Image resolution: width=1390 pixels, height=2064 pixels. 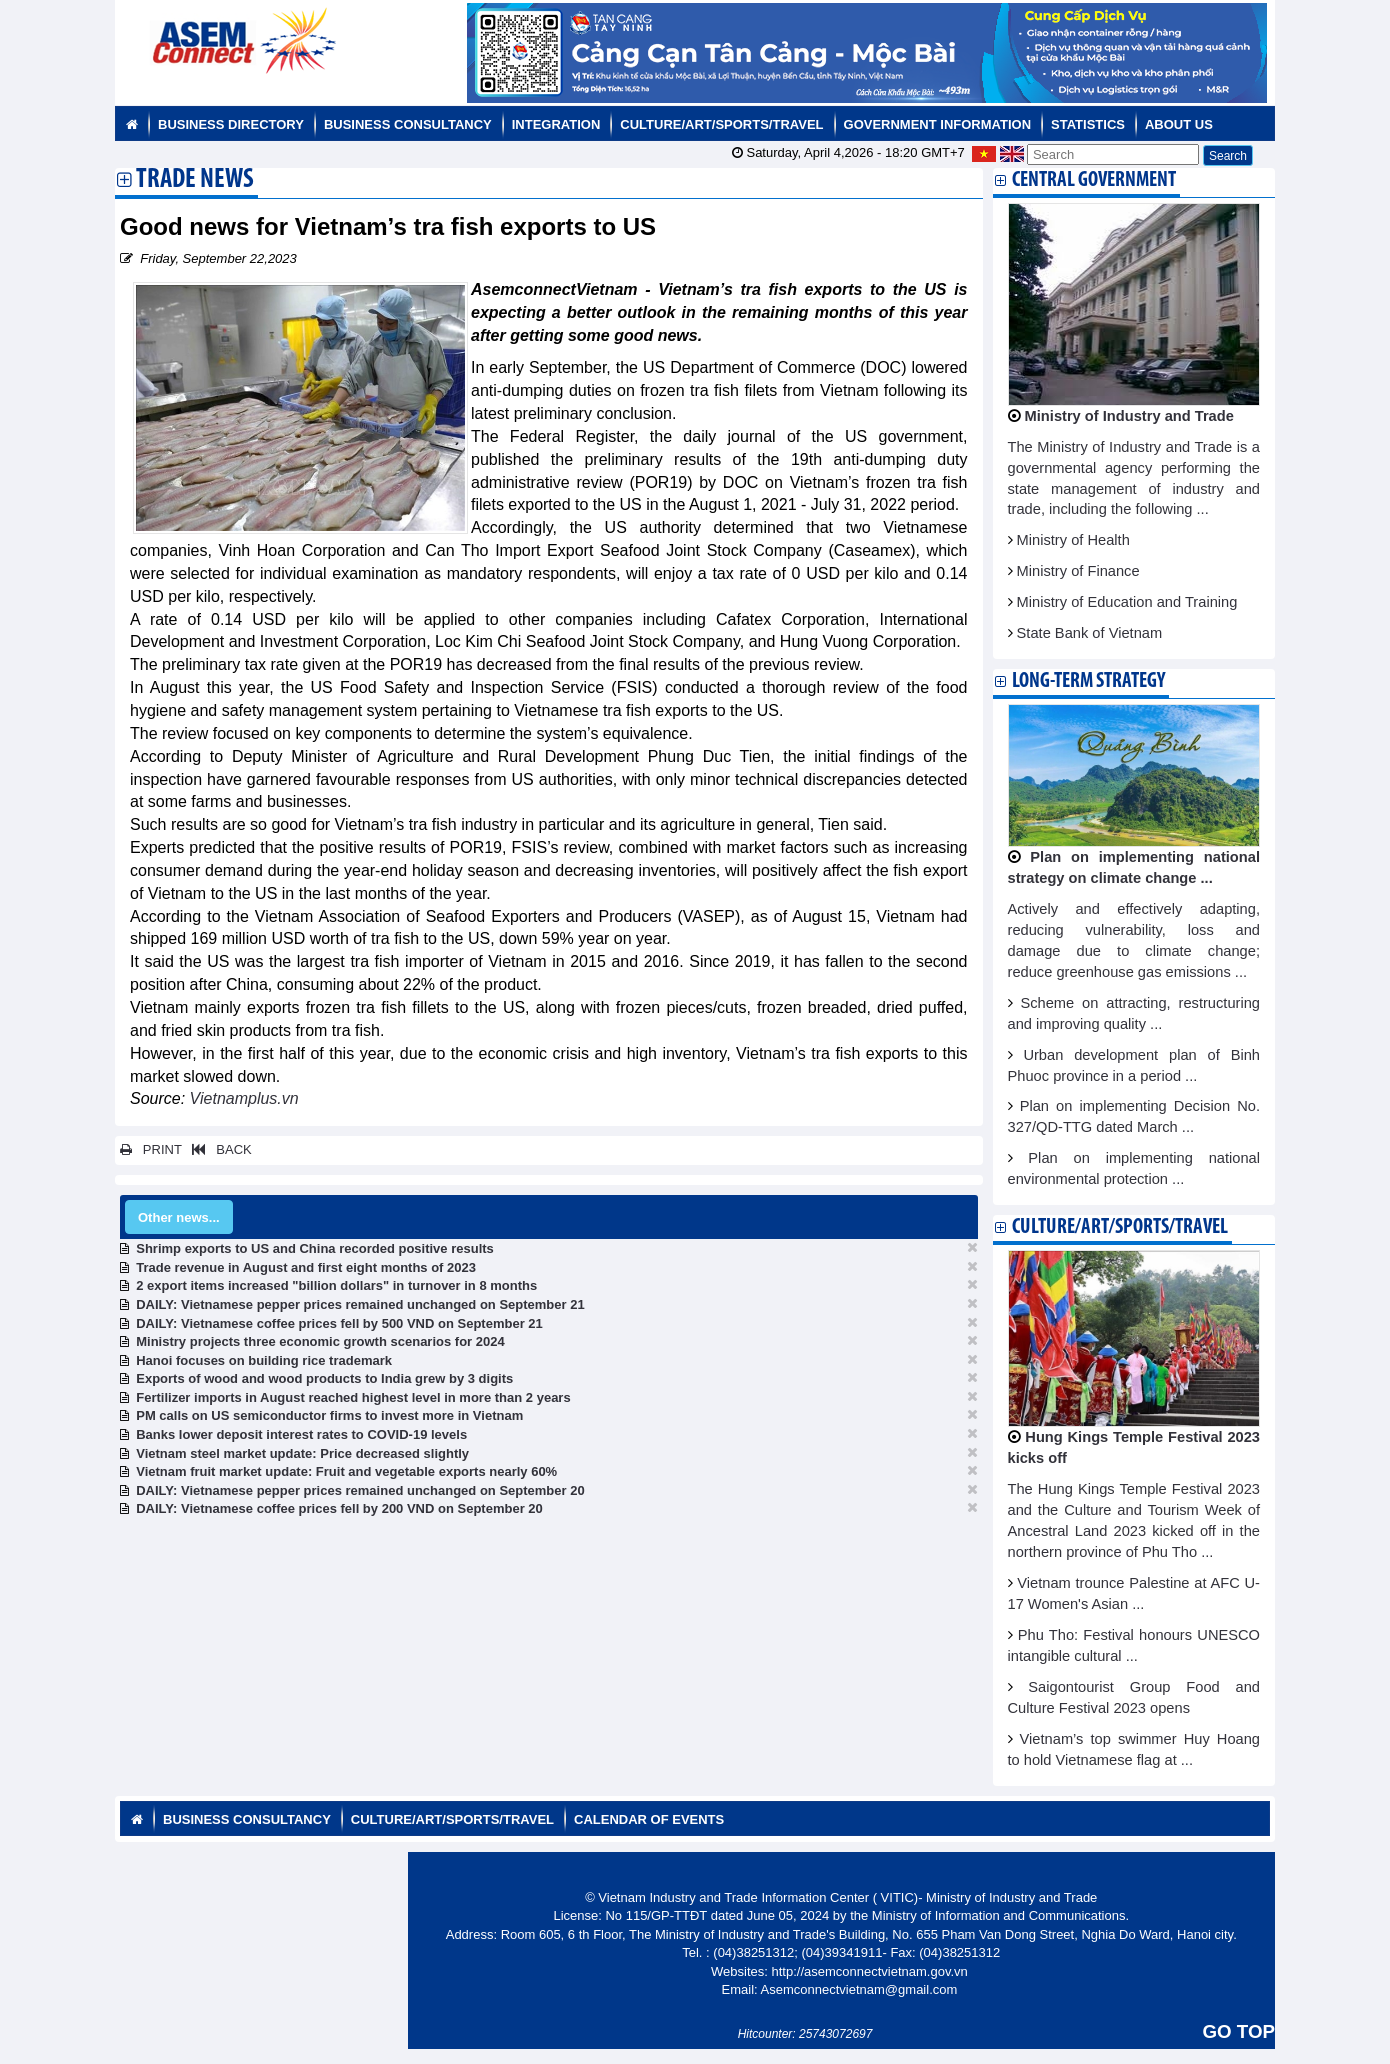 I want to click on Ministry of Health, so click(x=1073, y=540).